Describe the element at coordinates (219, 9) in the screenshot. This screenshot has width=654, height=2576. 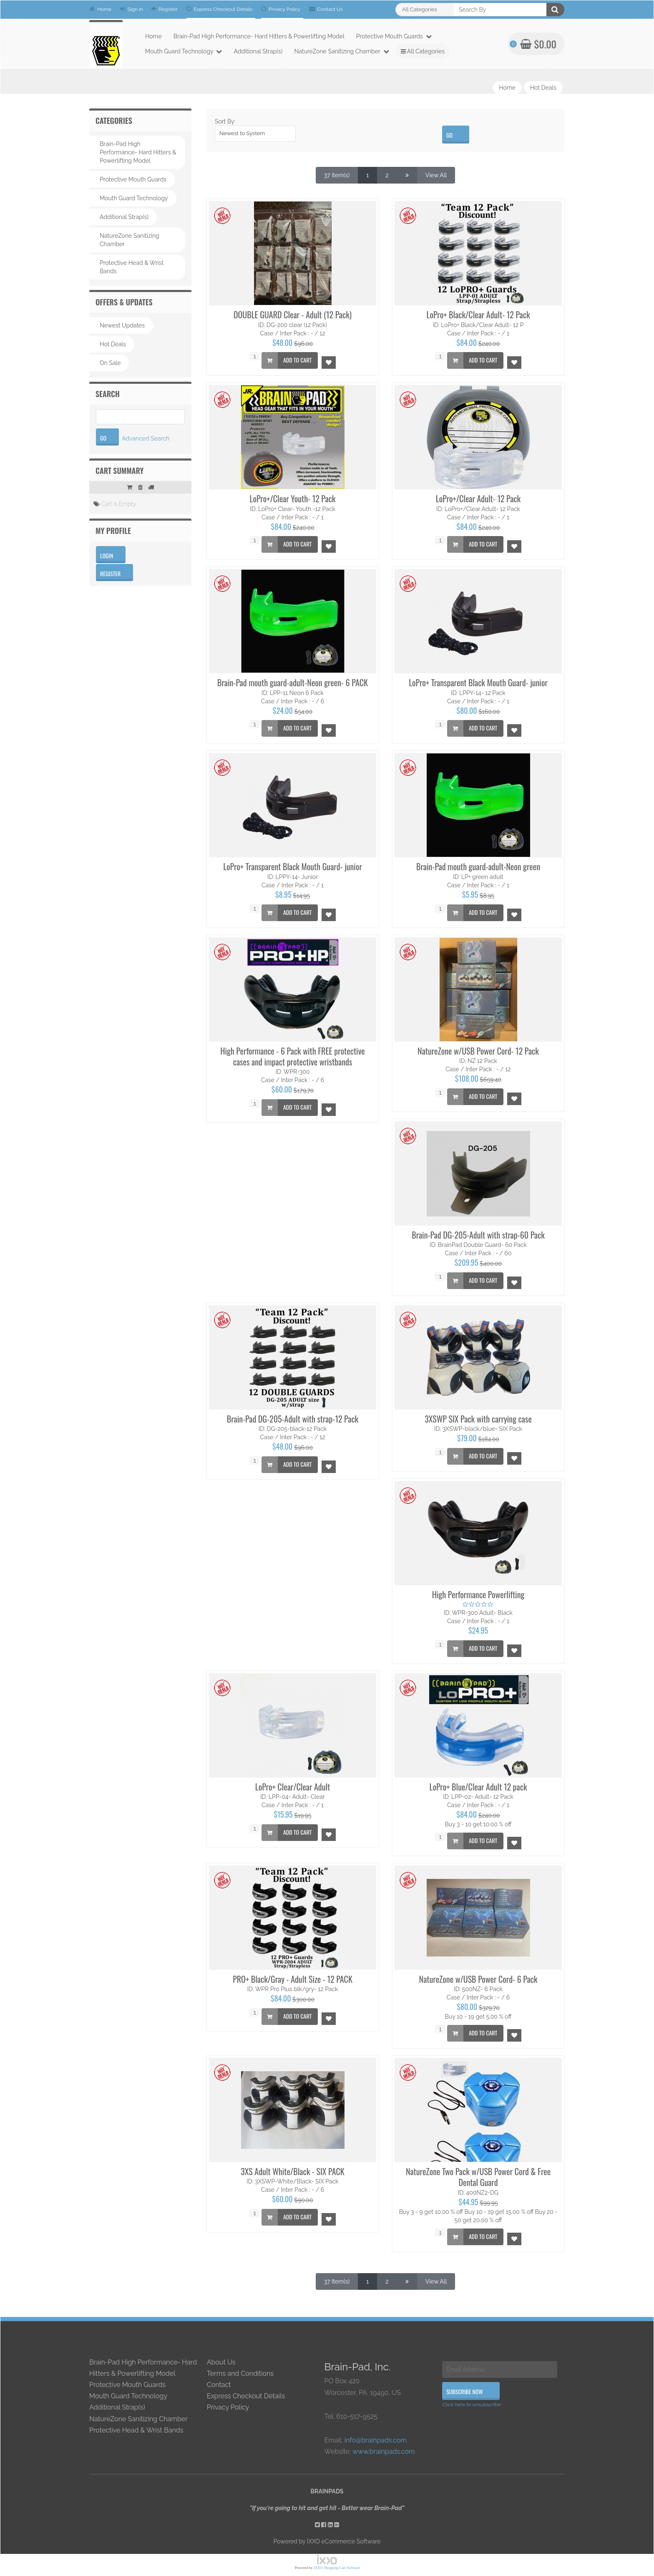
I see `Express Checkout Details` at that location.